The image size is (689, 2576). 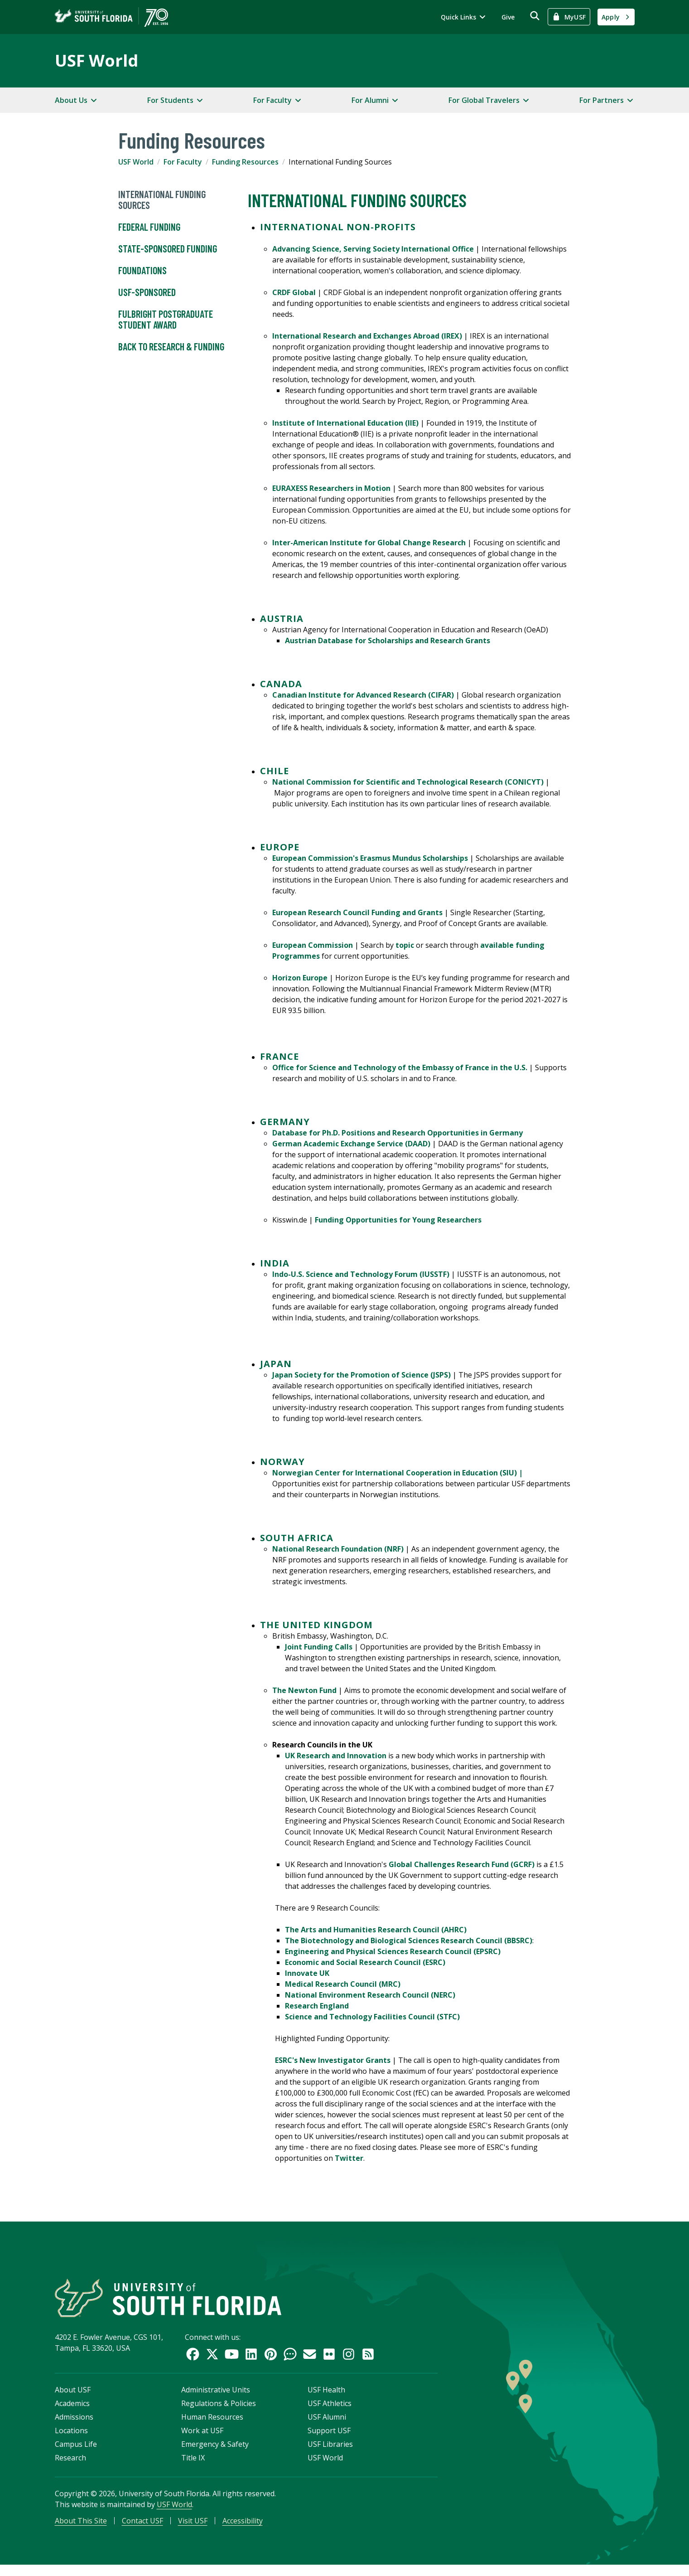 I want to click on Twitter, so click(x=349, y=2158).